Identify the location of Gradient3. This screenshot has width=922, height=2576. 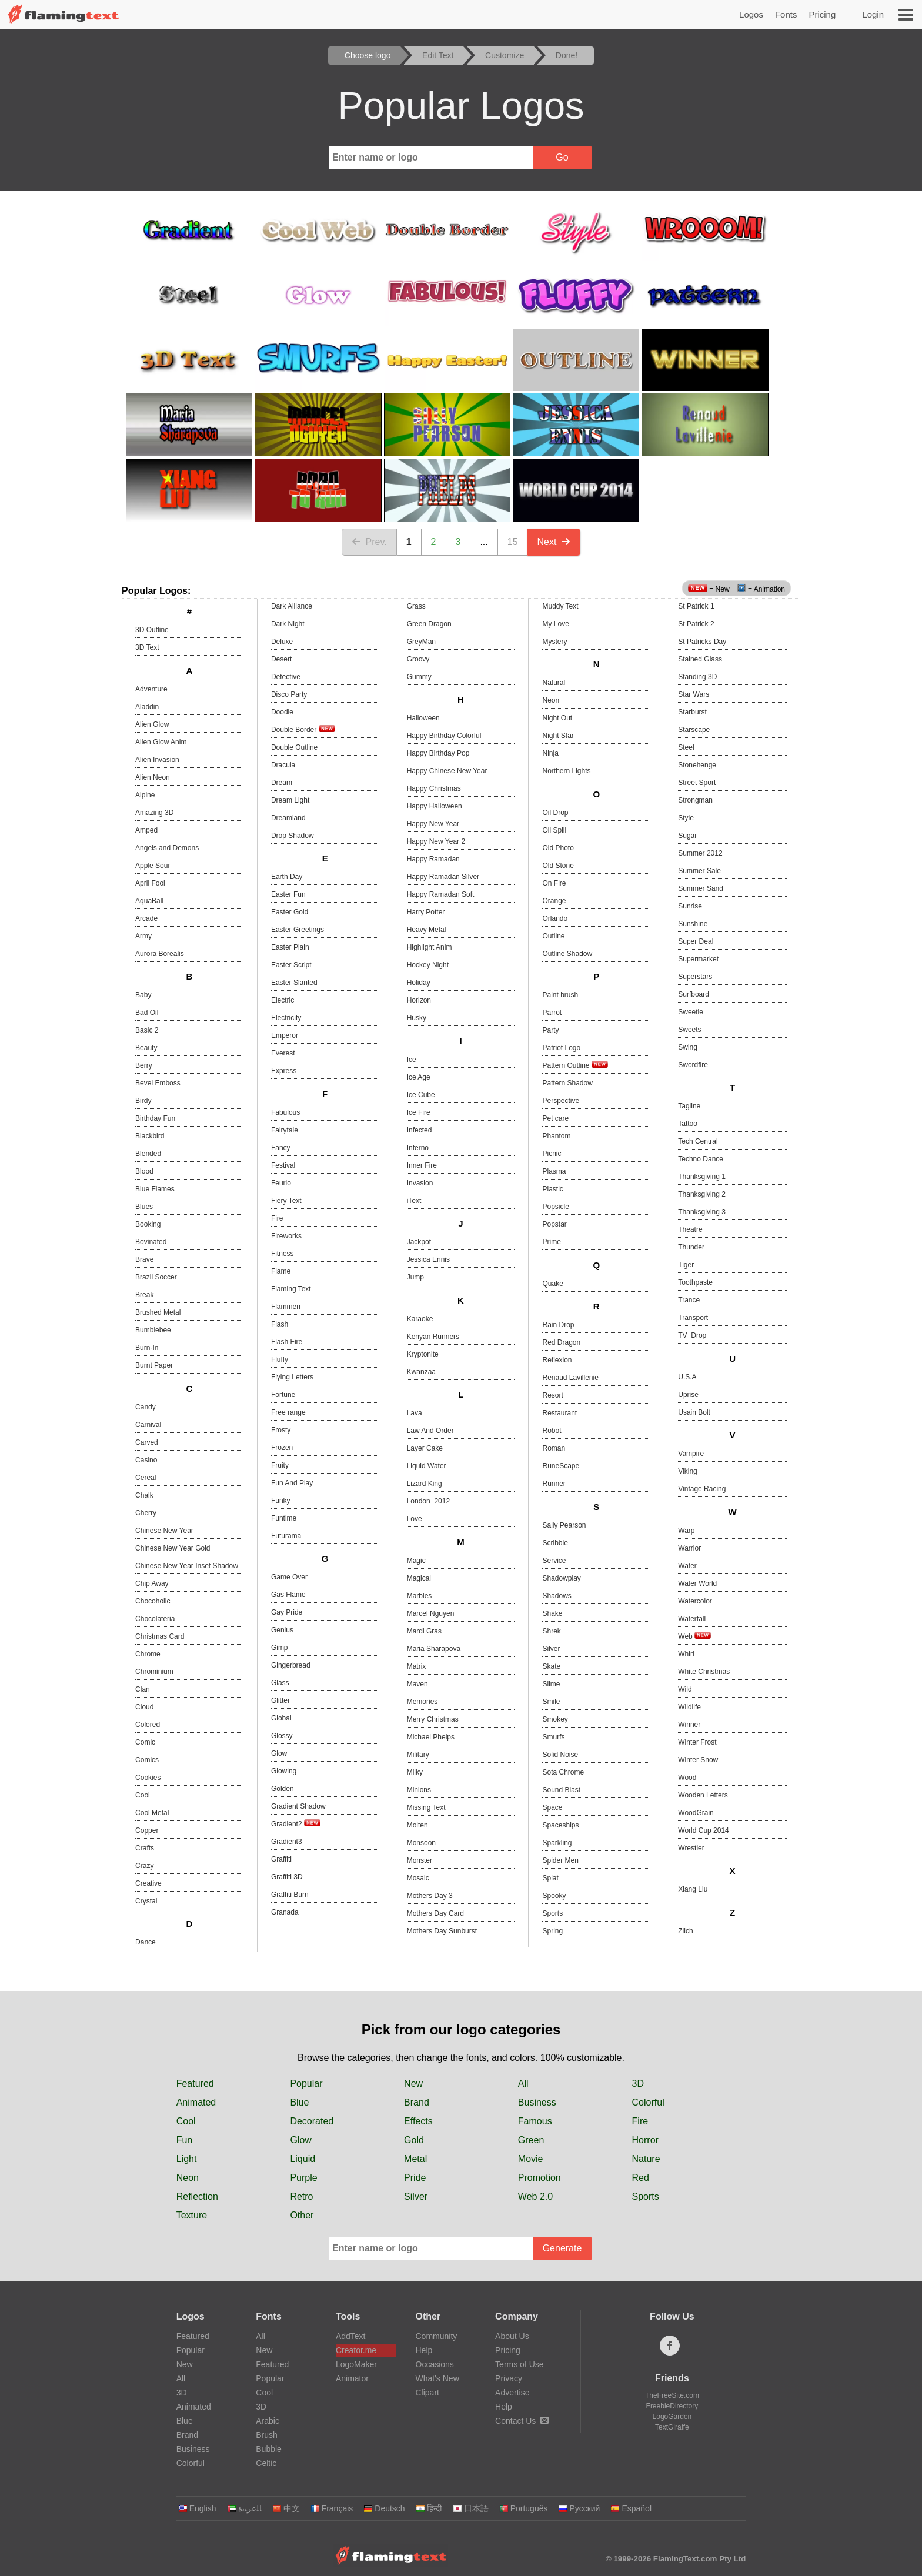
(286, 1841).